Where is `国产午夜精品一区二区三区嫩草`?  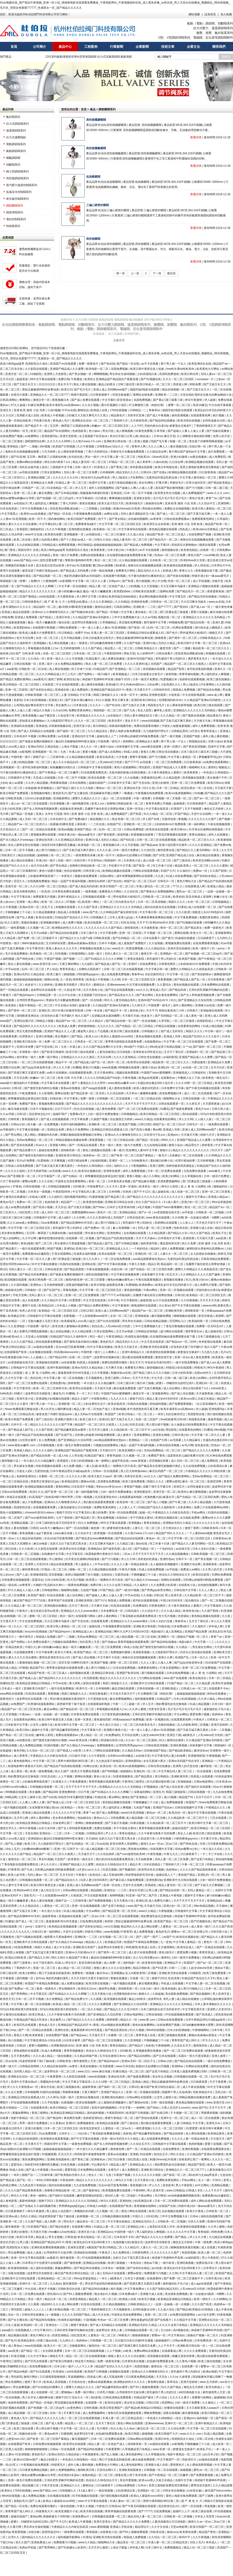
国产午夜精品一区二区三区嫩草 is located at coordinates (59, 772).